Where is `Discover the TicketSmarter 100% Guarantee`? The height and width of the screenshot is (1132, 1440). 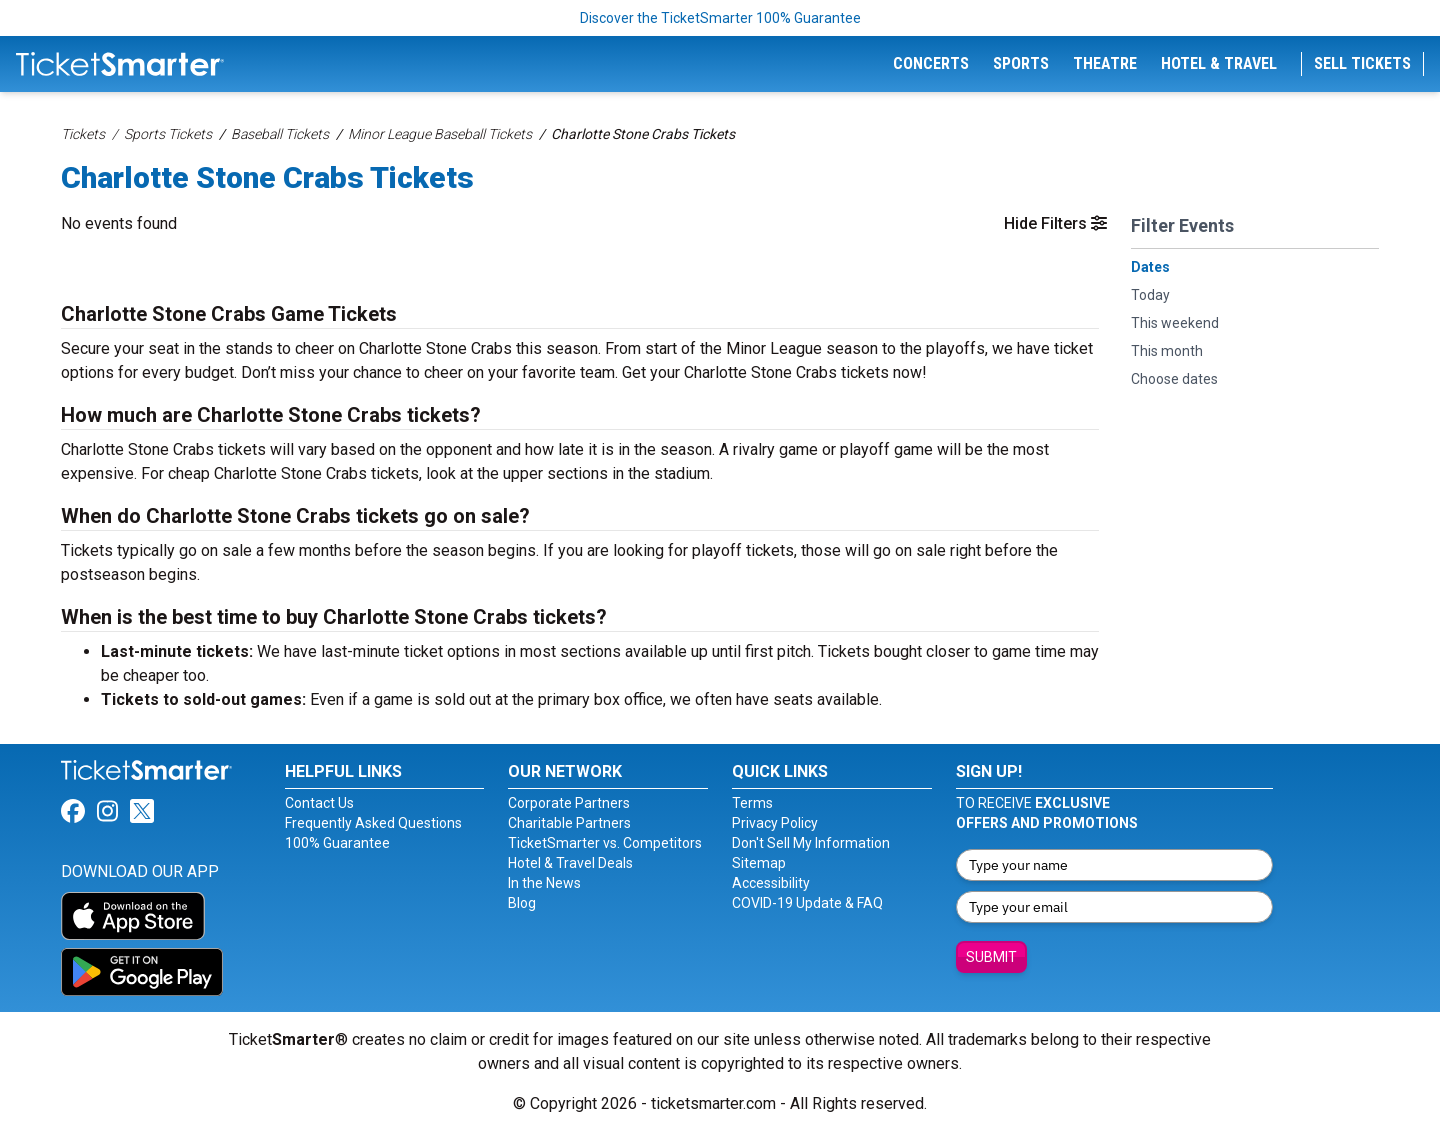
Discover the TicketSmarter 100% Guarantee is located at coordinates (720, 18).